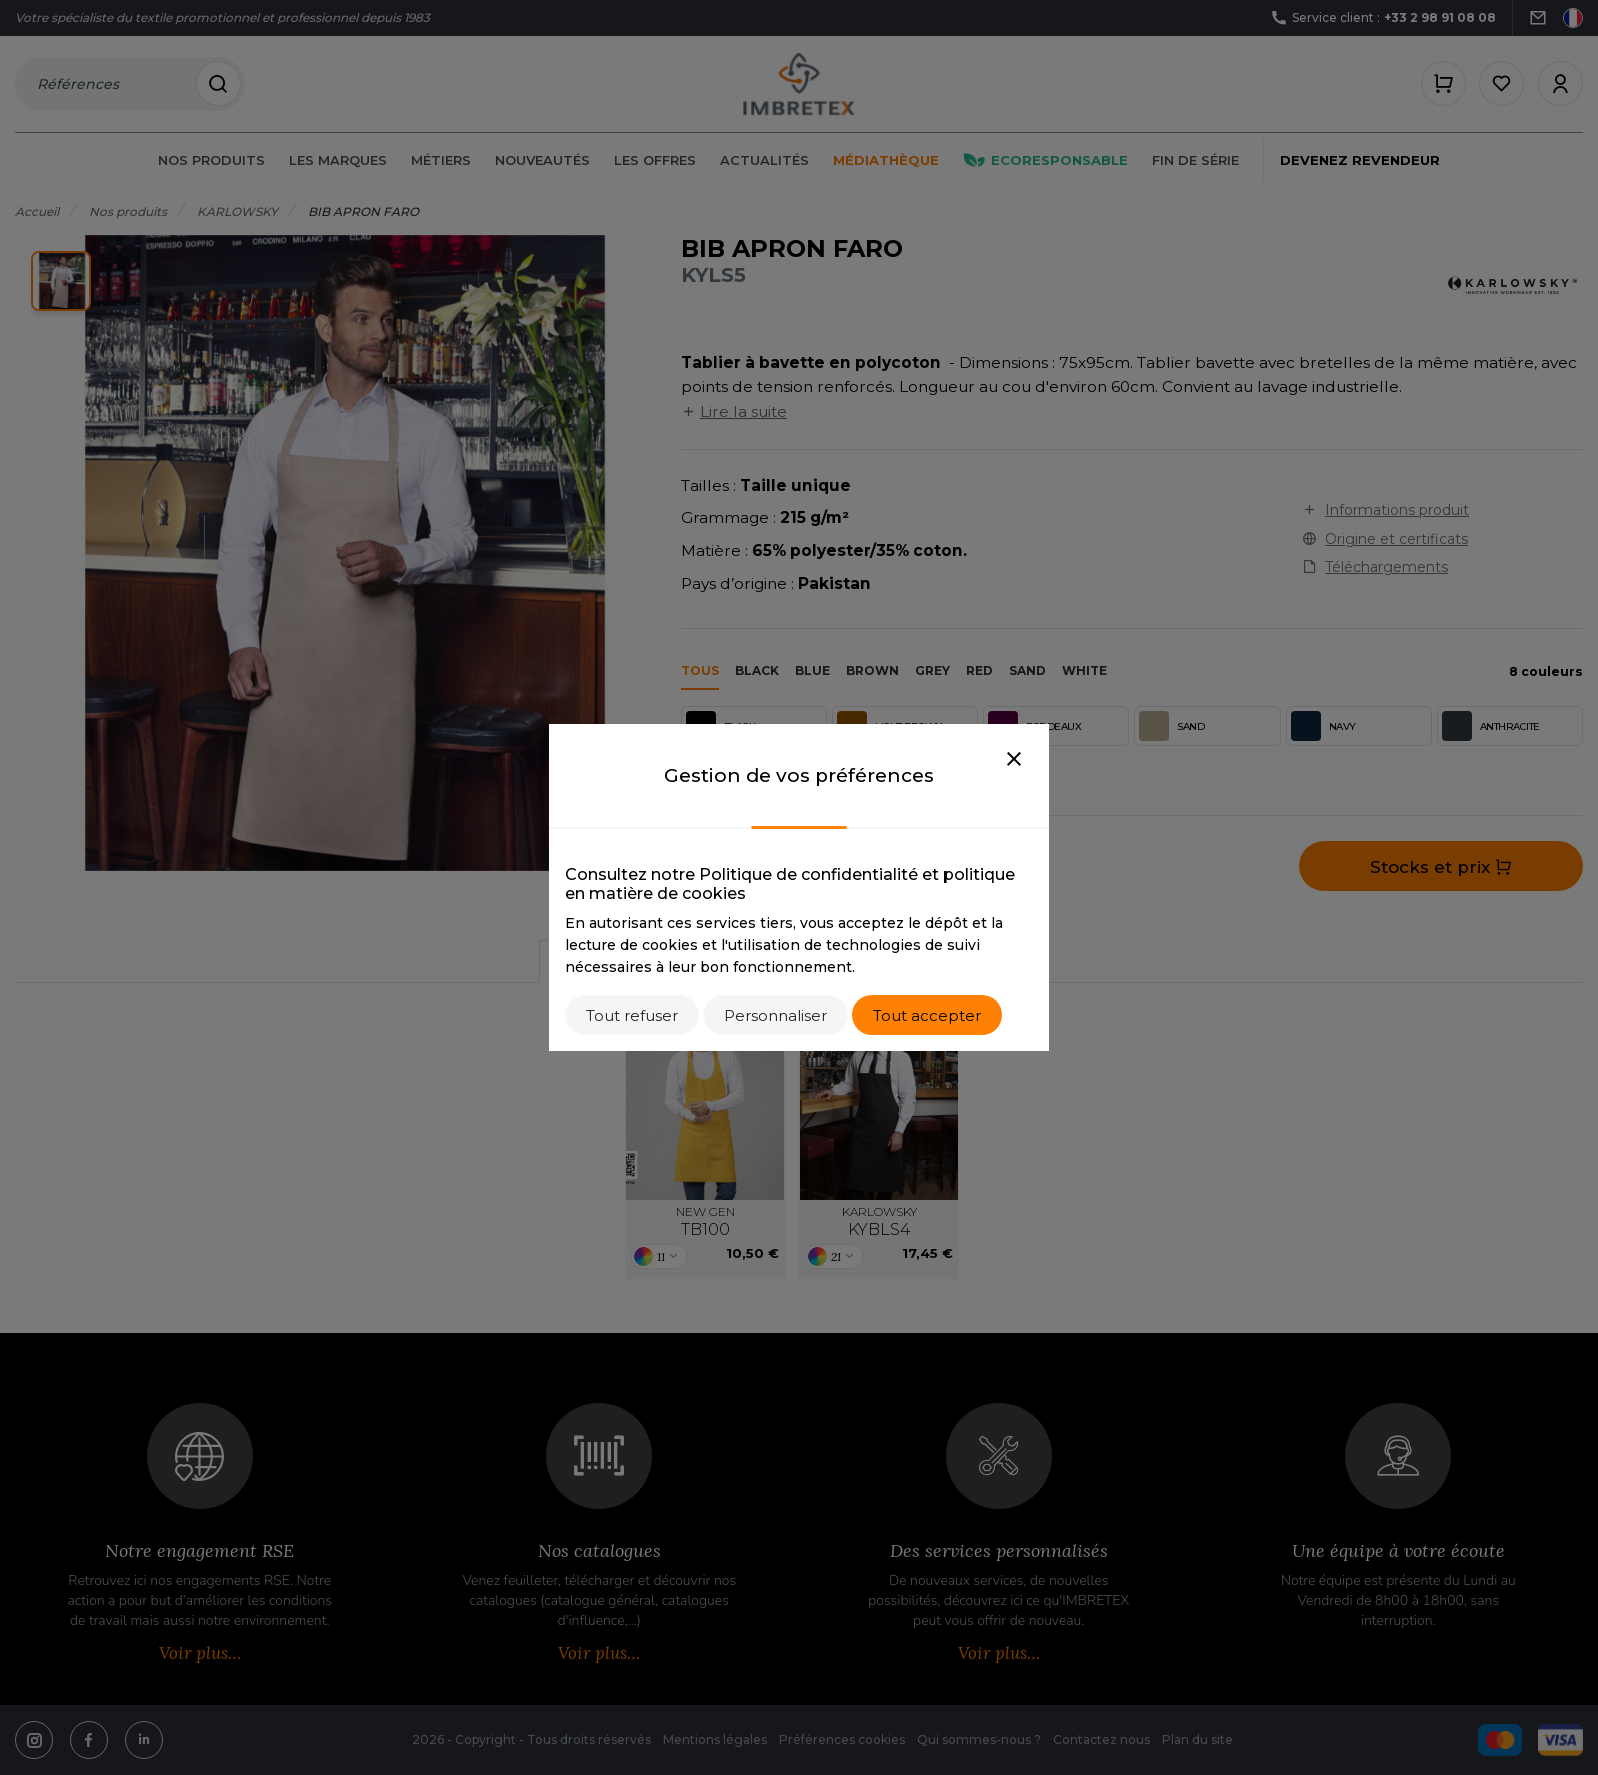 This screenshot has height=1775, width=1598. Describe the element at coordinates (632, 1015) in the screenshot. I see `Tout refuser` at that location.